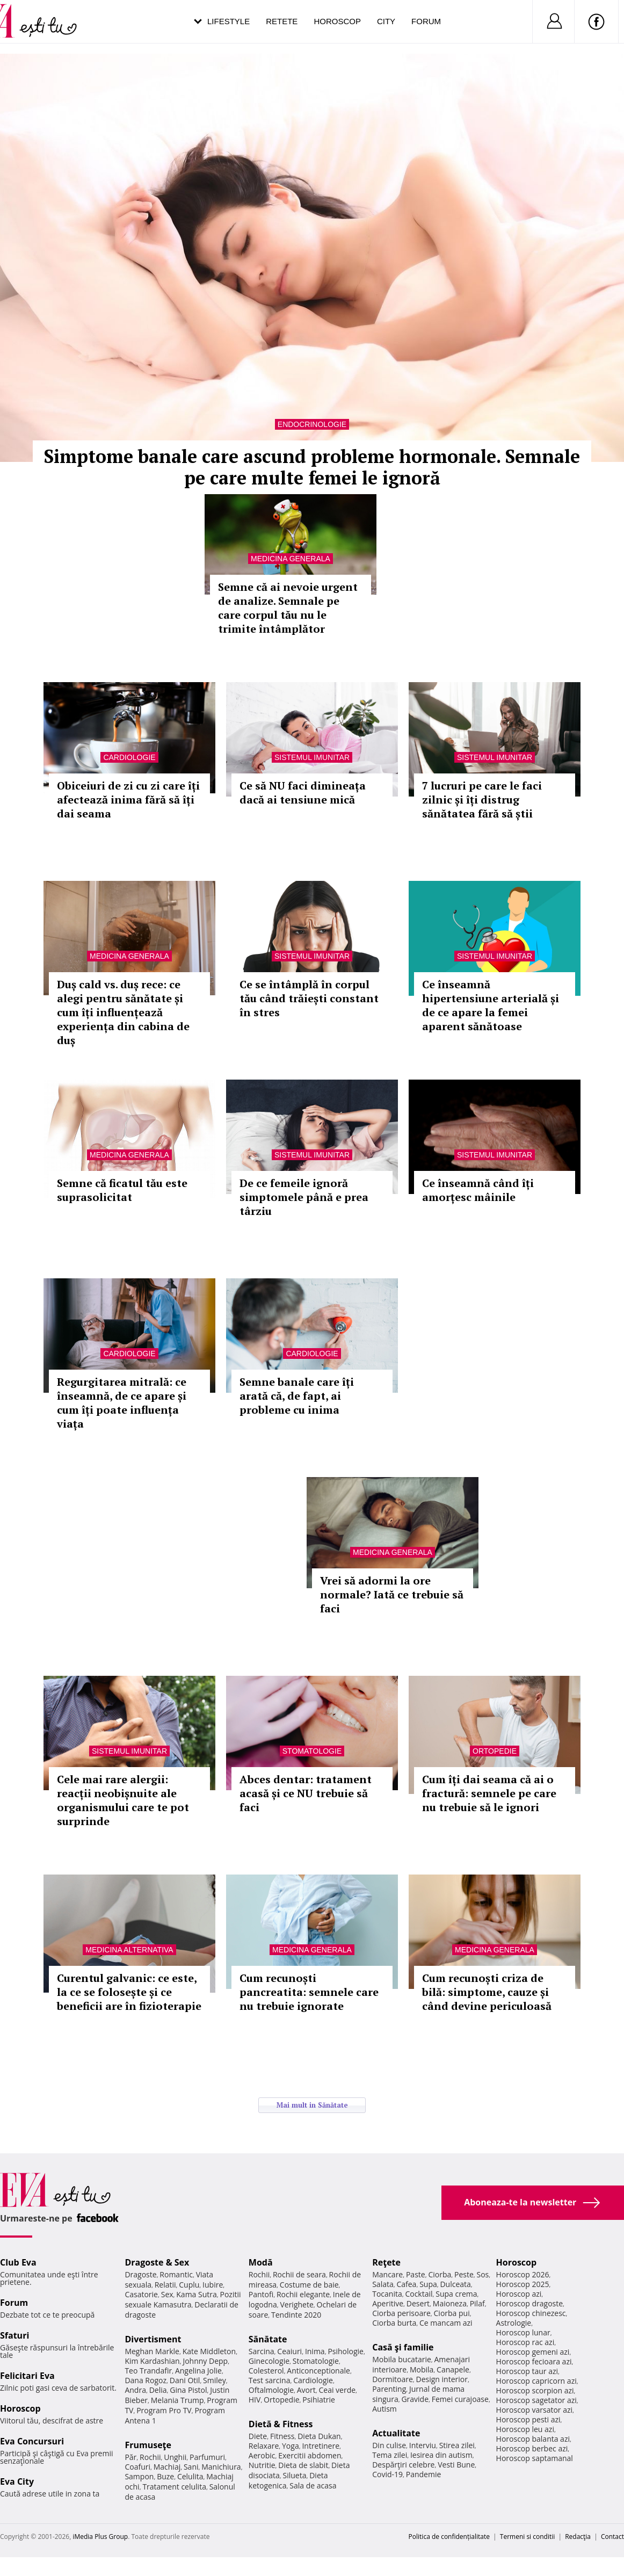 Image resolution: width=624 pixels, height=2576 pixels. Describe the element at coordinates (258, 2436) in the screenshot. I see `Diete` at that location.